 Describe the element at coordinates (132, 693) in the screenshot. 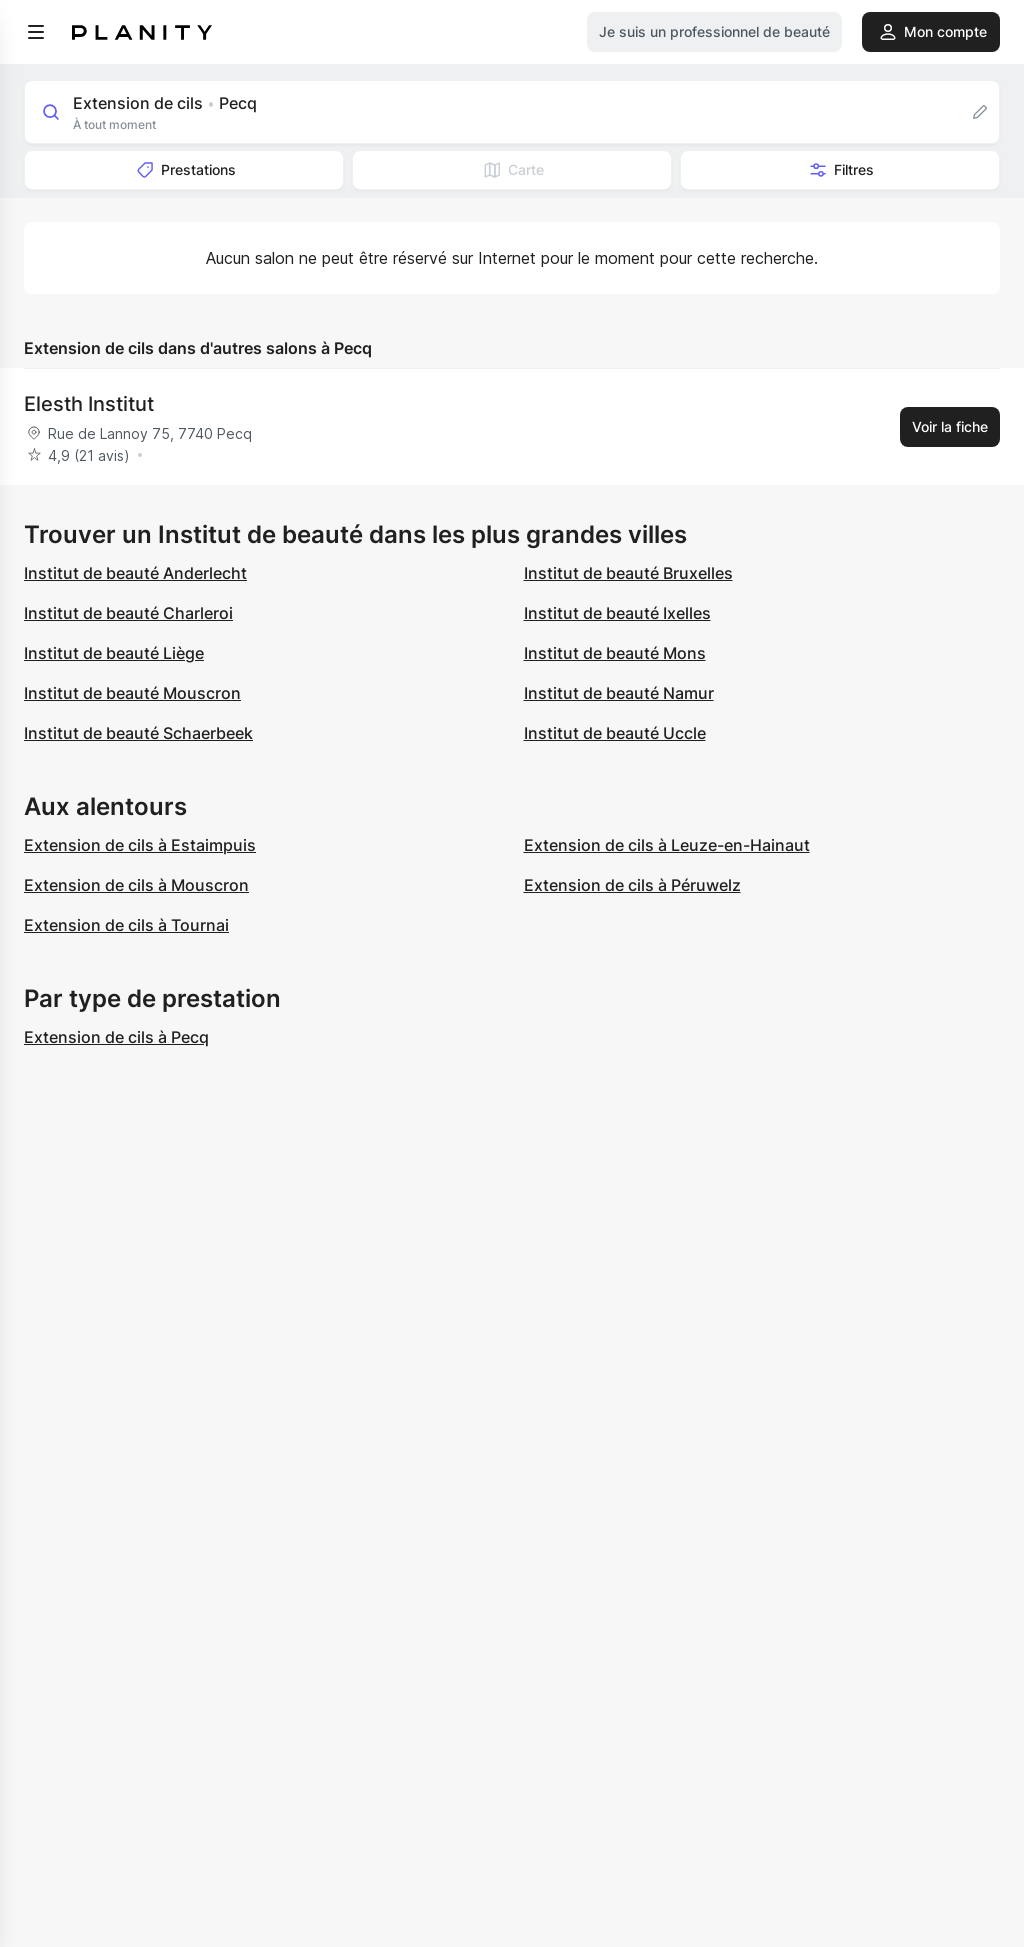

I see `Institut de beauté Mouscron` at that location.